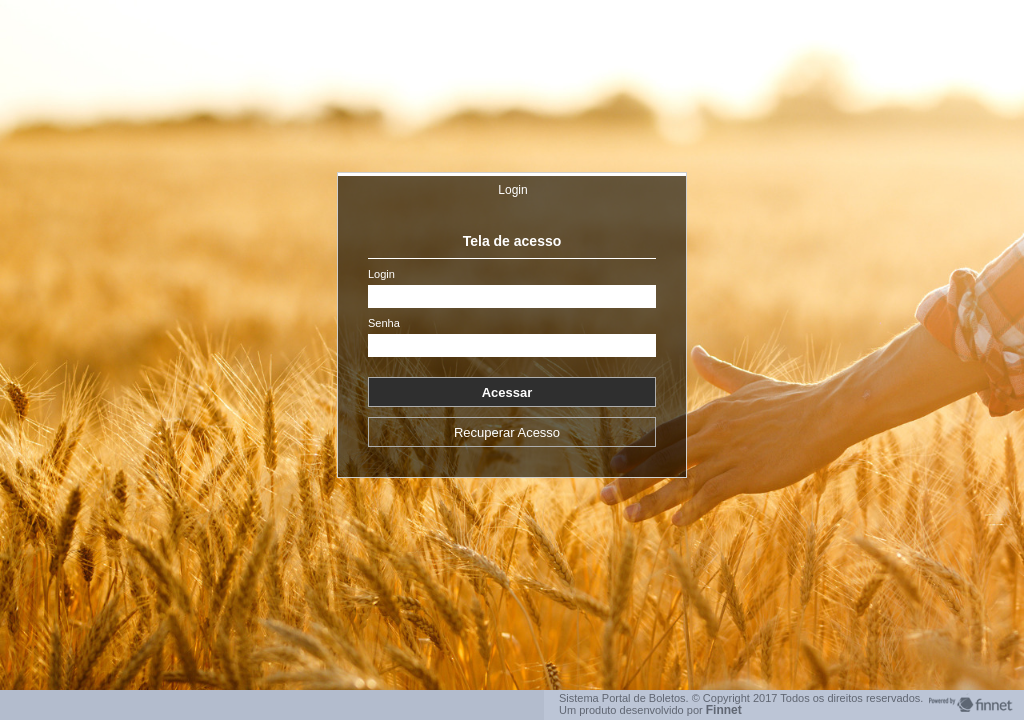 Image resolution: width=1024 pixels, height=720 pixels. I want to click on Login, so click(512, 190).